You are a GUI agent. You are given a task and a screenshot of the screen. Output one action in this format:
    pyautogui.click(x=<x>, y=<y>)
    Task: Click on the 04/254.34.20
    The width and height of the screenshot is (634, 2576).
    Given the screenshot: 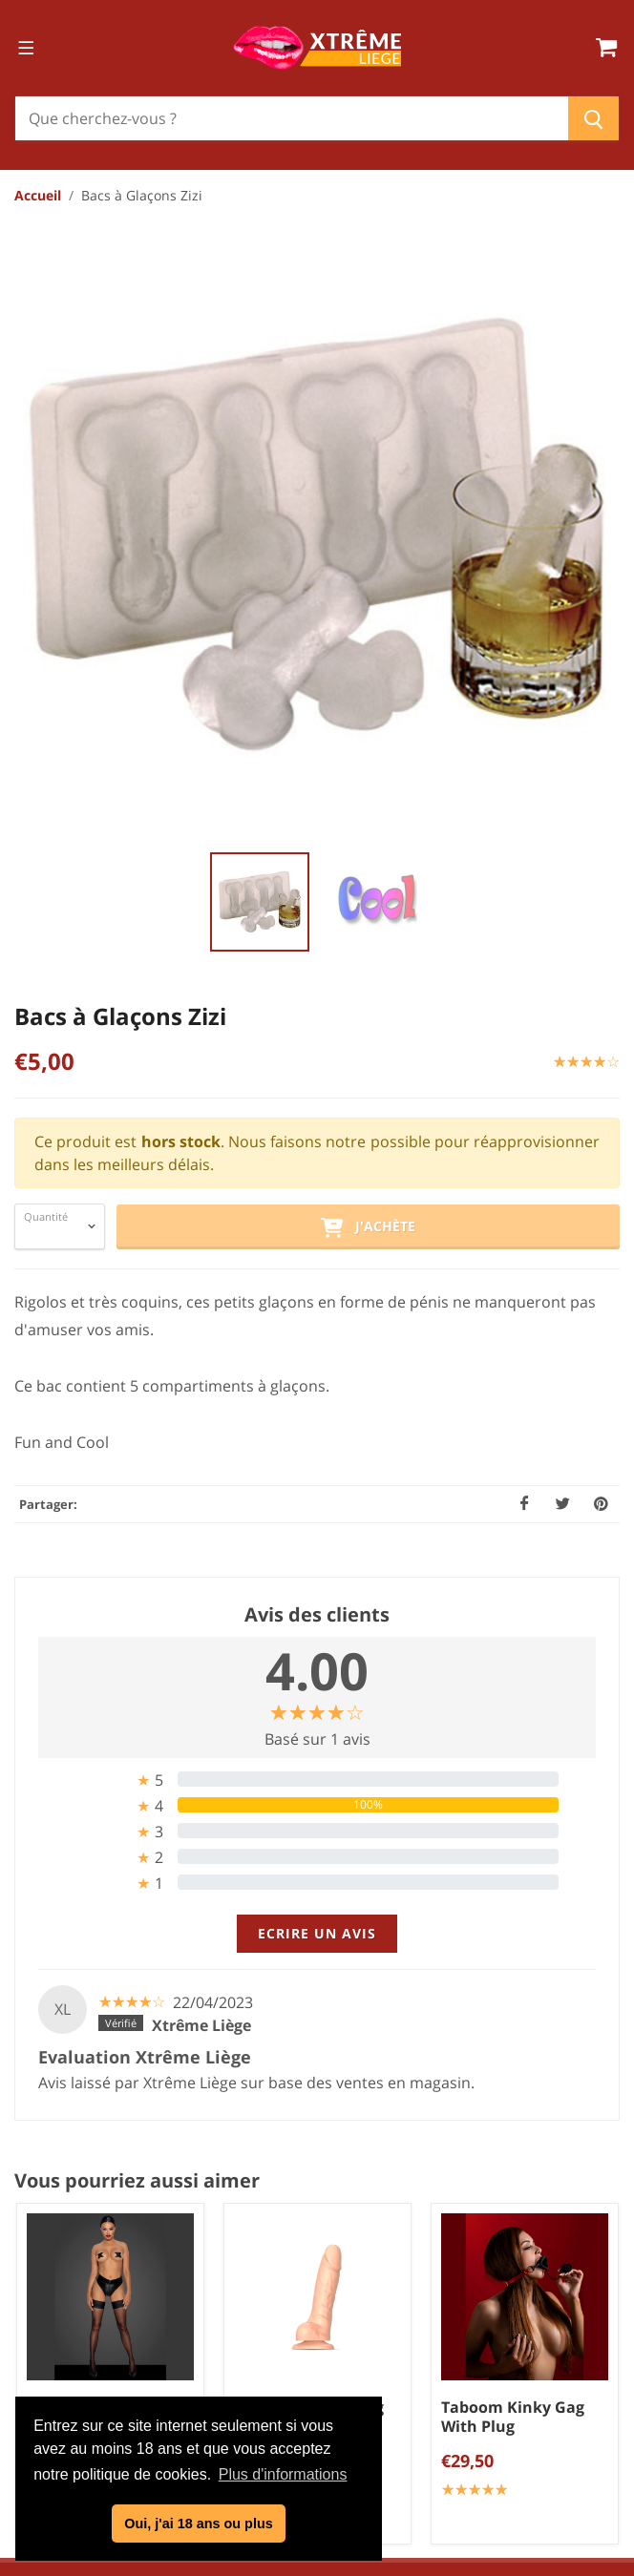 What is the action you would take?
    pyautogui.click(x=332, y=2105)
    